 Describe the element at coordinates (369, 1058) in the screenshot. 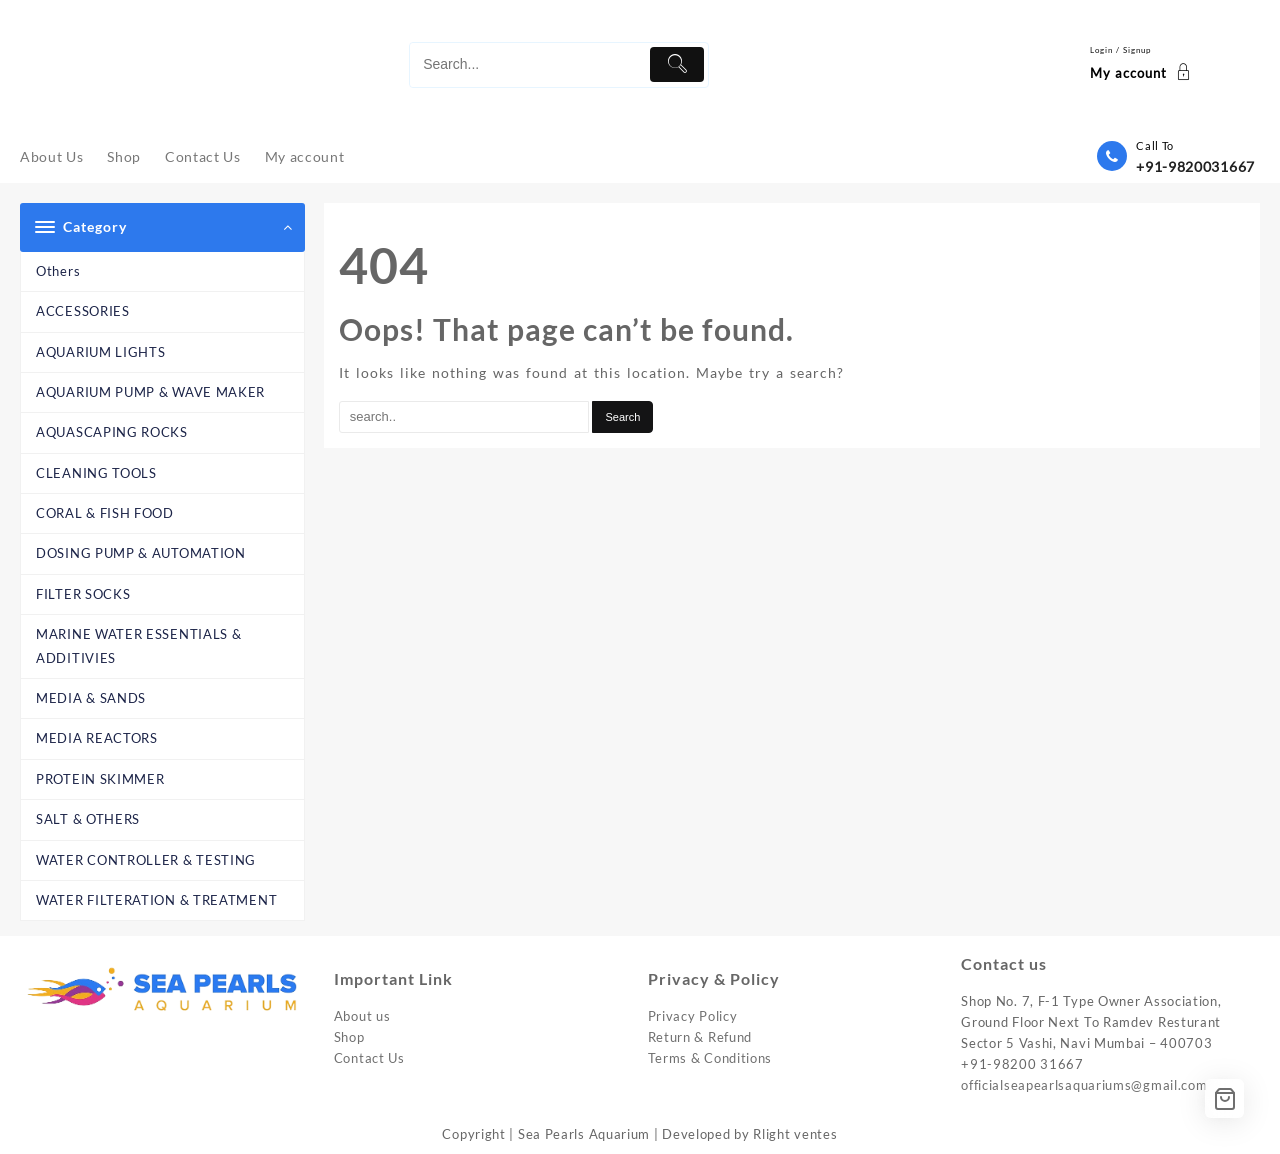

I see `Contact Us` at that location.